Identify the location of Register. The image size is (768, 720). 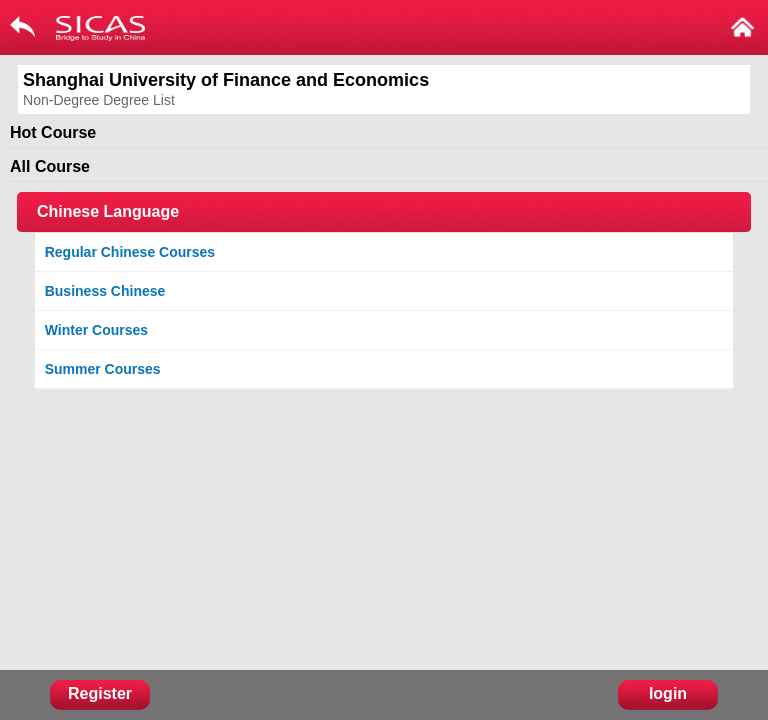
(100, 693).